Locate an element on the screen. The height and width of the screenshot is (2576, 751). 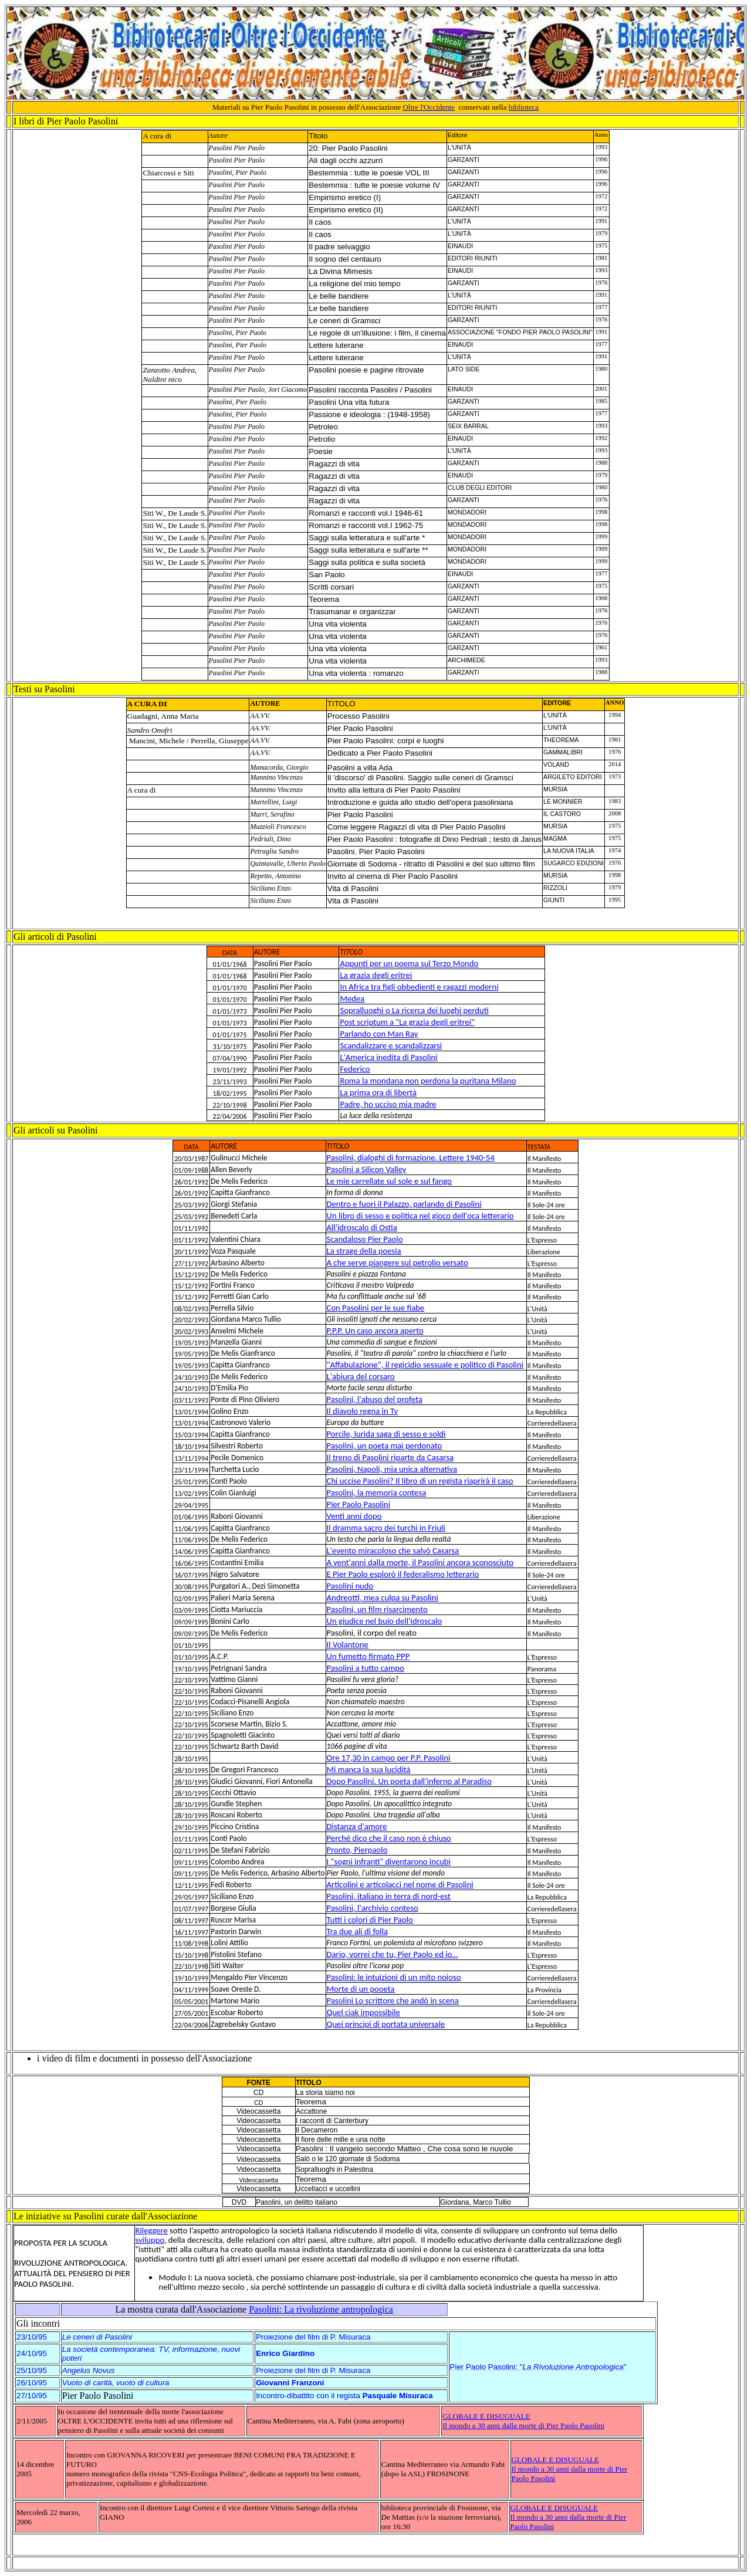
Post scriptum a "La grazia degli eritrei" is located at coordinates (407, 1022).